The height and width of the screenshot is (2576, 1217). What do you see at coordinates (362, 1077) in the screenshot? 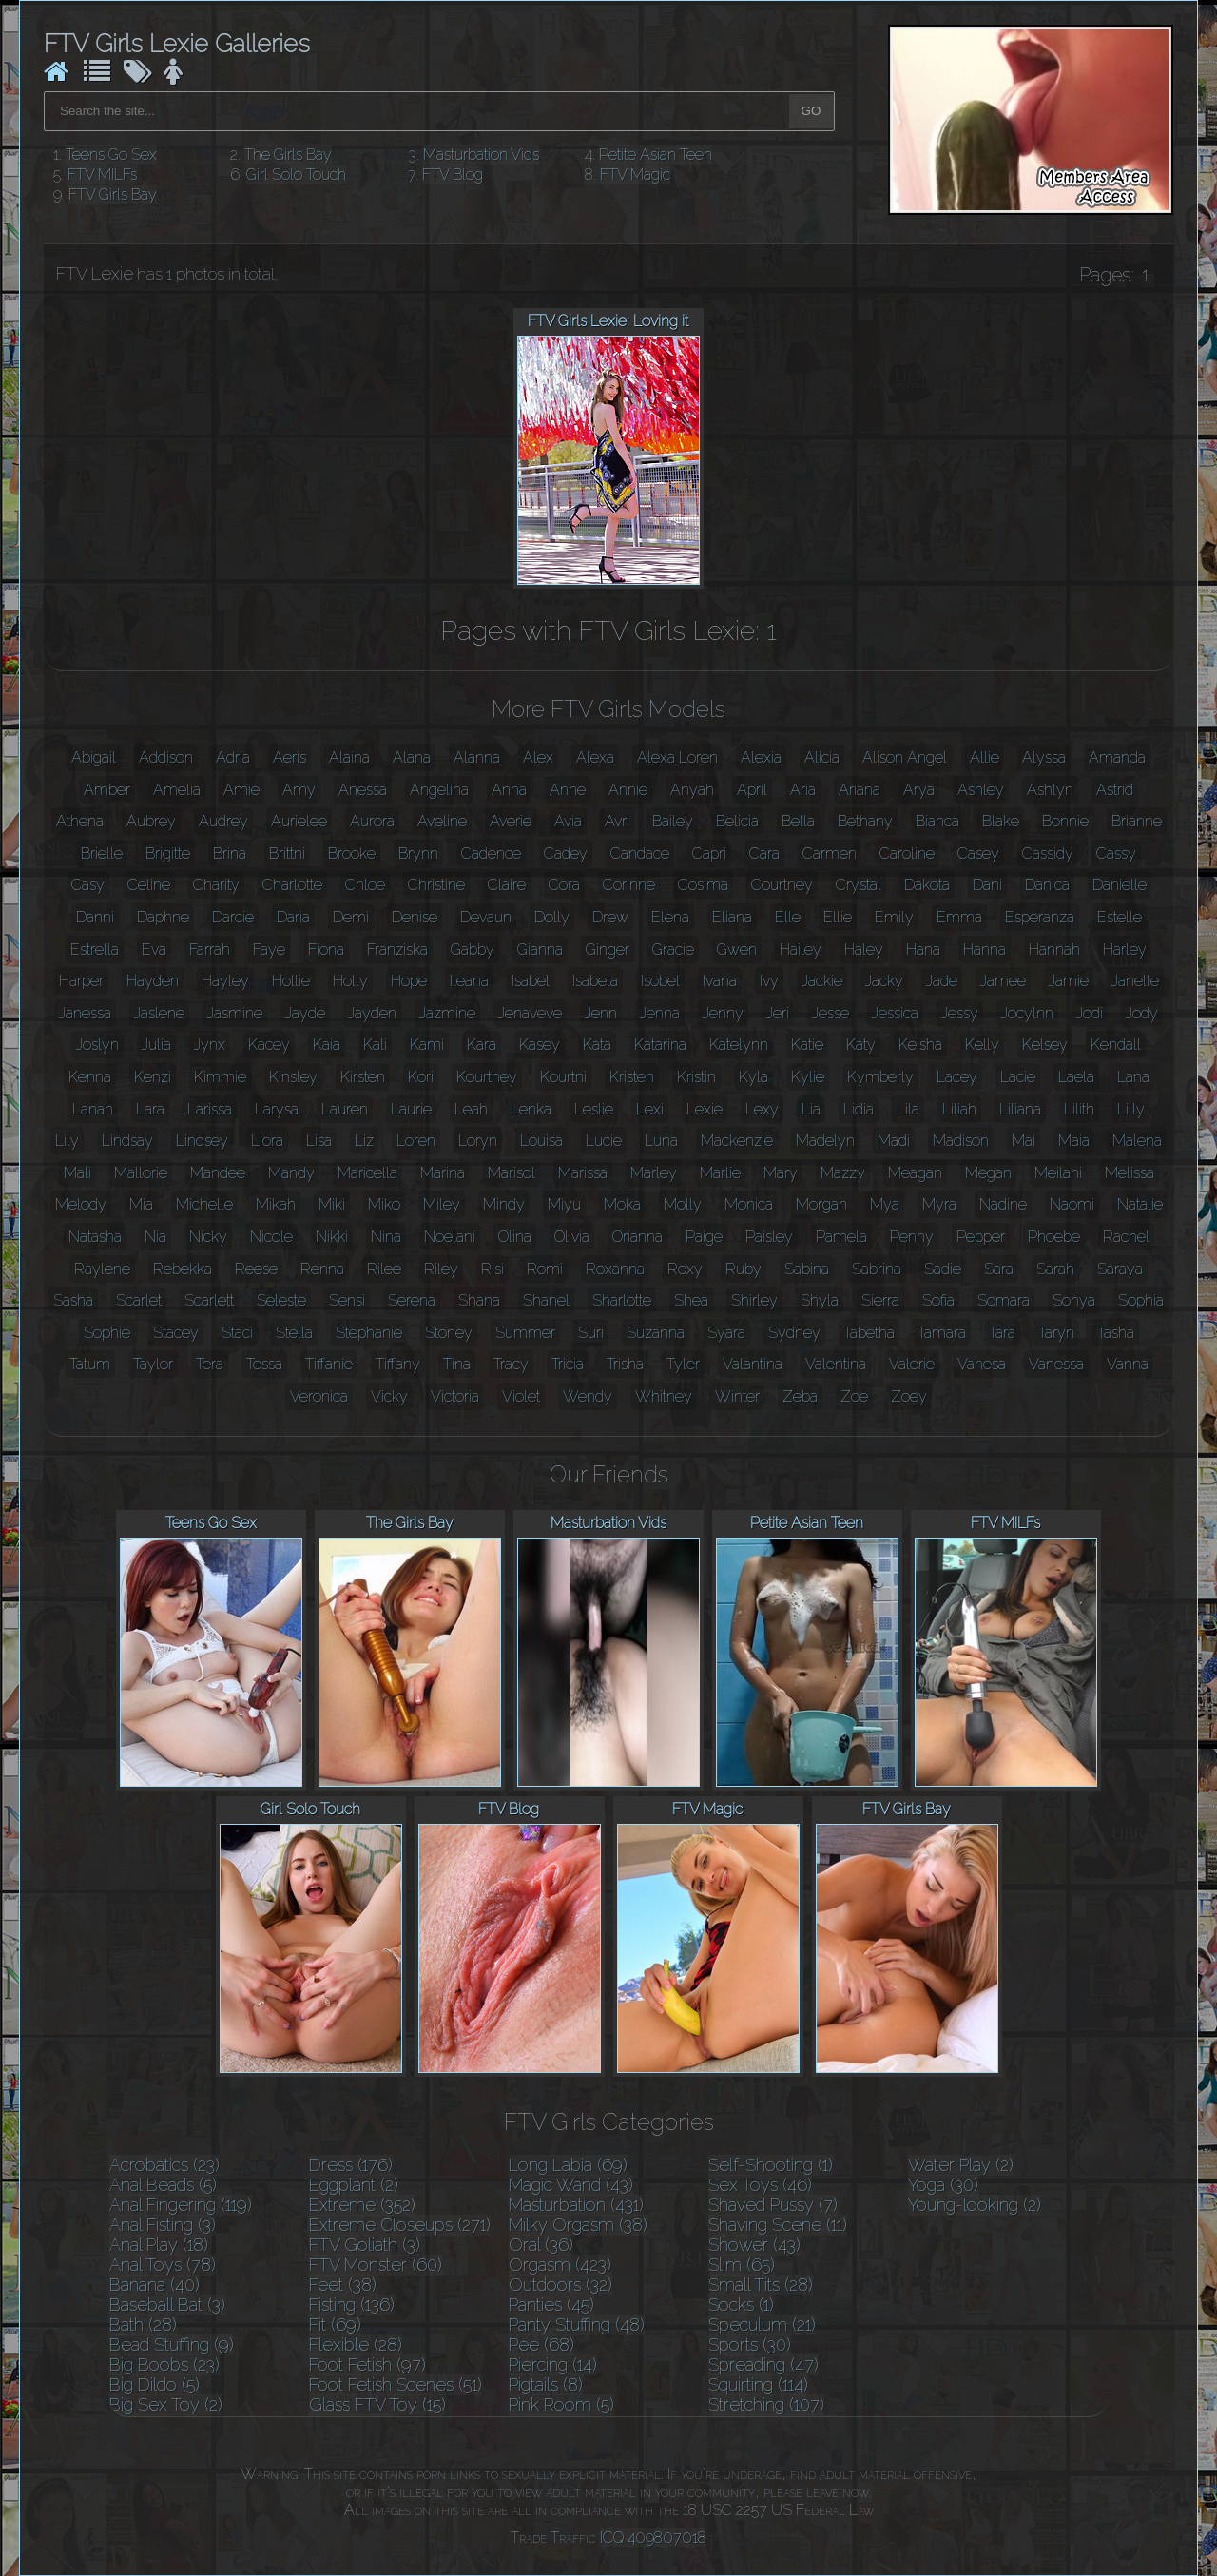
I see `Kirsten` at bounding box center [362, 1077].